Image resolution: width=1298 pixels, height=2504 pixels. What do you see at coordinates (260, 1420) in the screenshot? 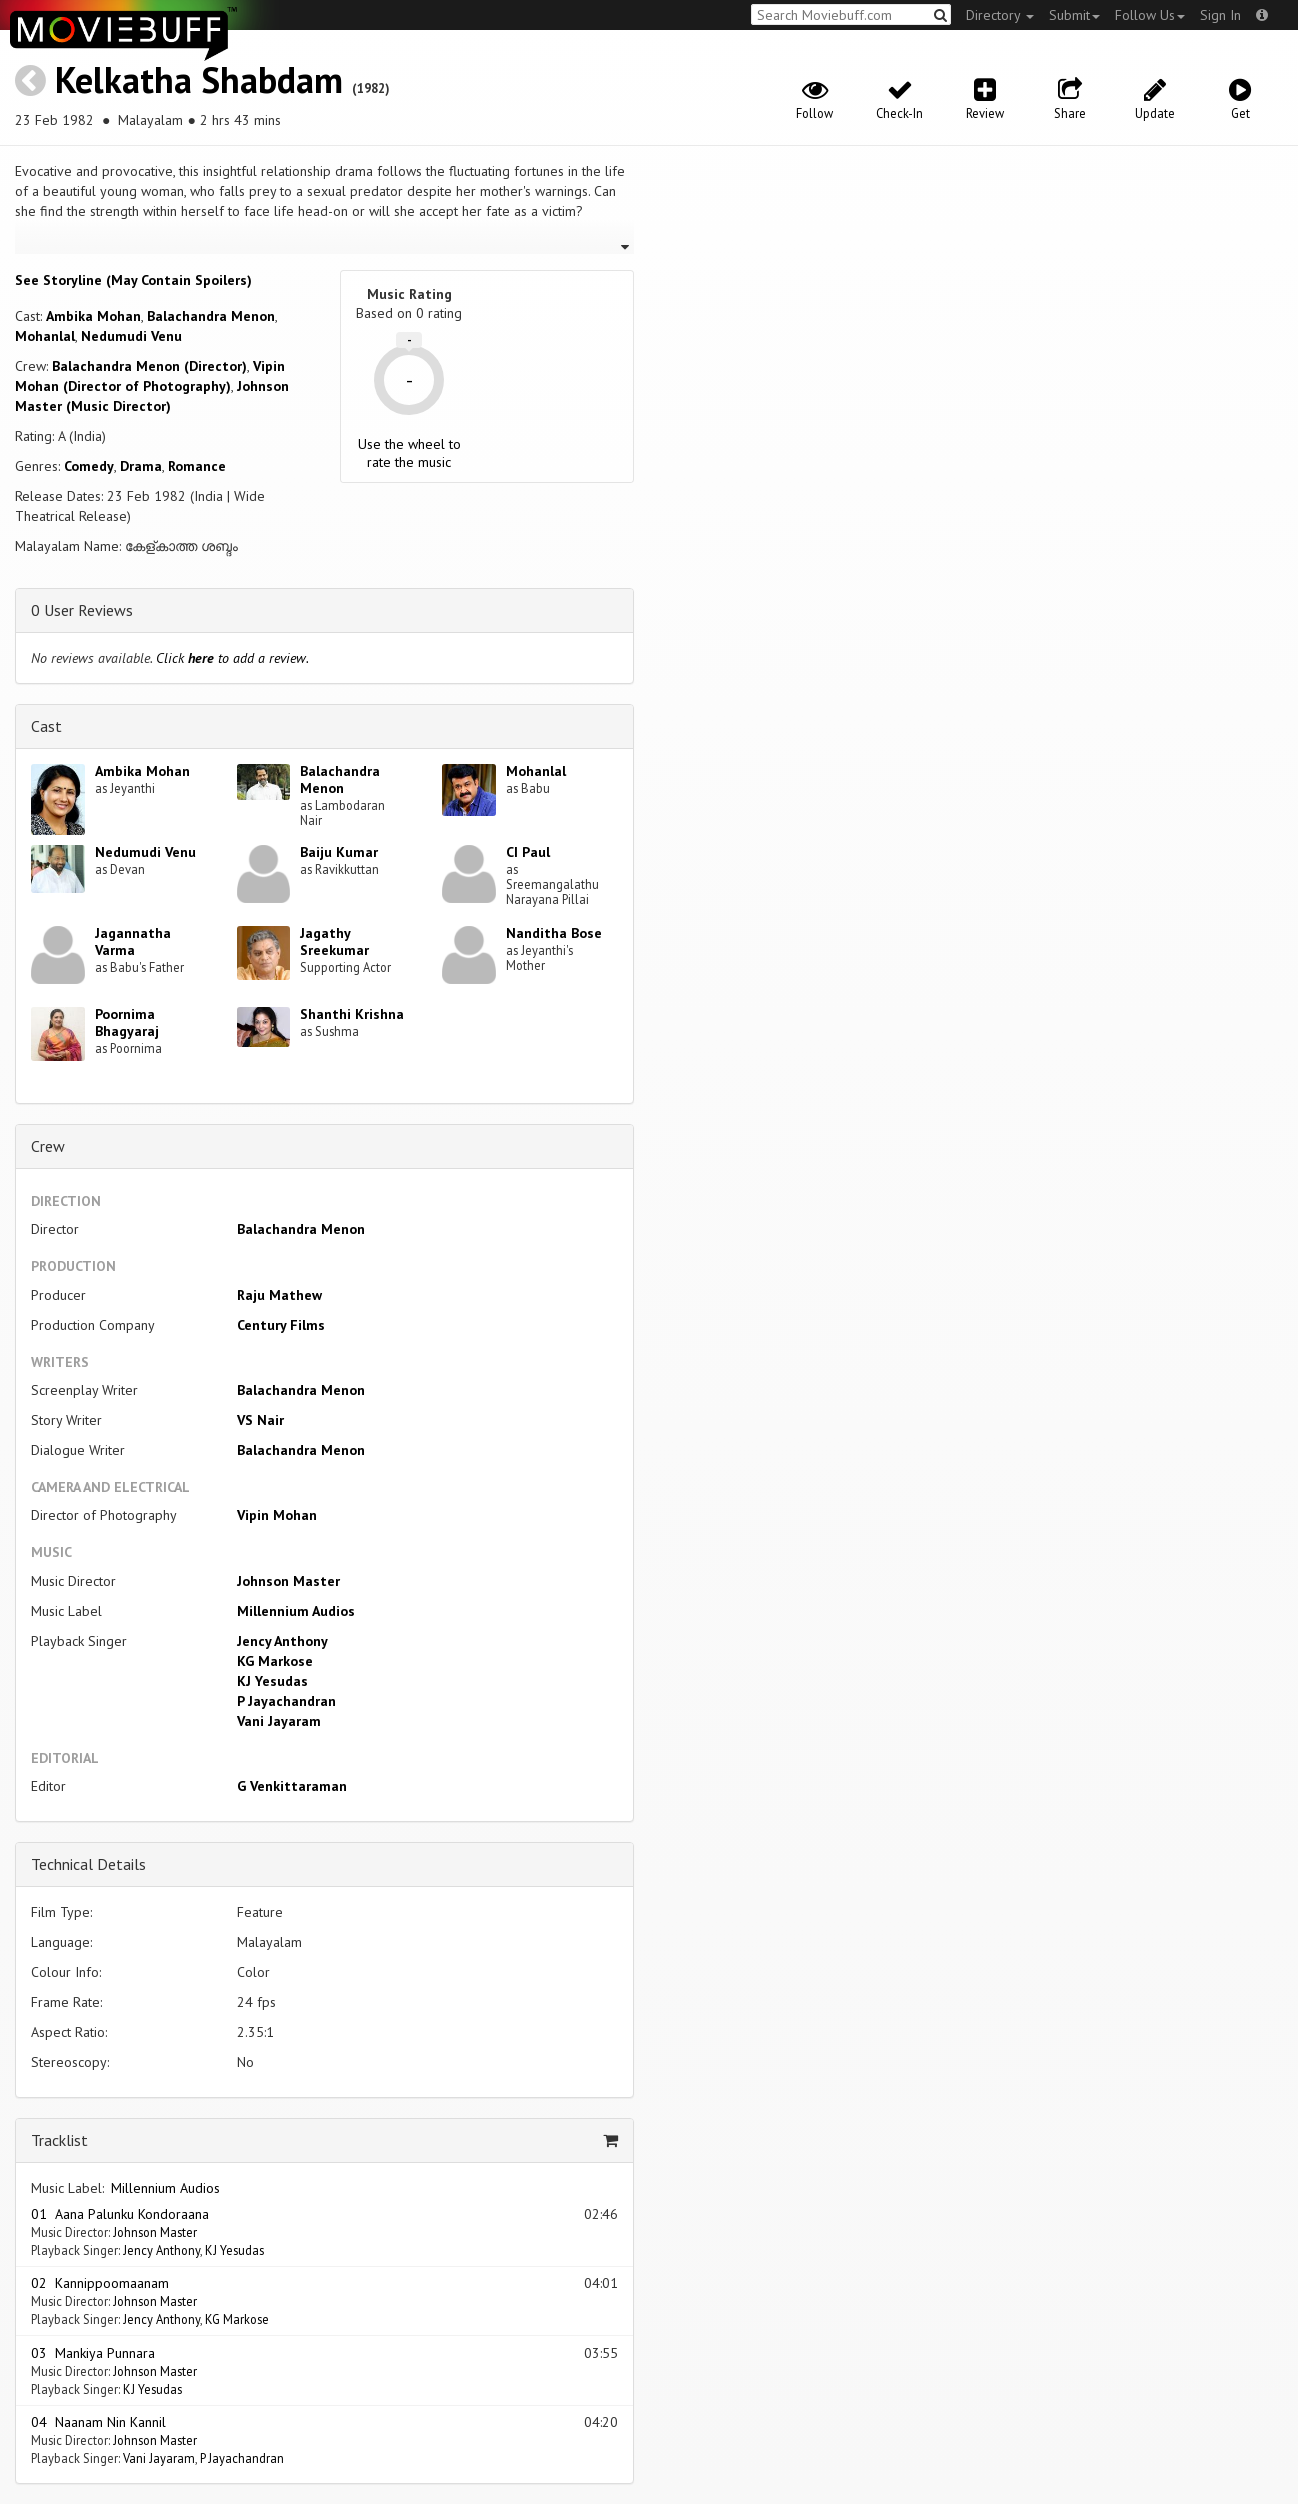
I see `VS Nair` at bounding box center [260, 1420].